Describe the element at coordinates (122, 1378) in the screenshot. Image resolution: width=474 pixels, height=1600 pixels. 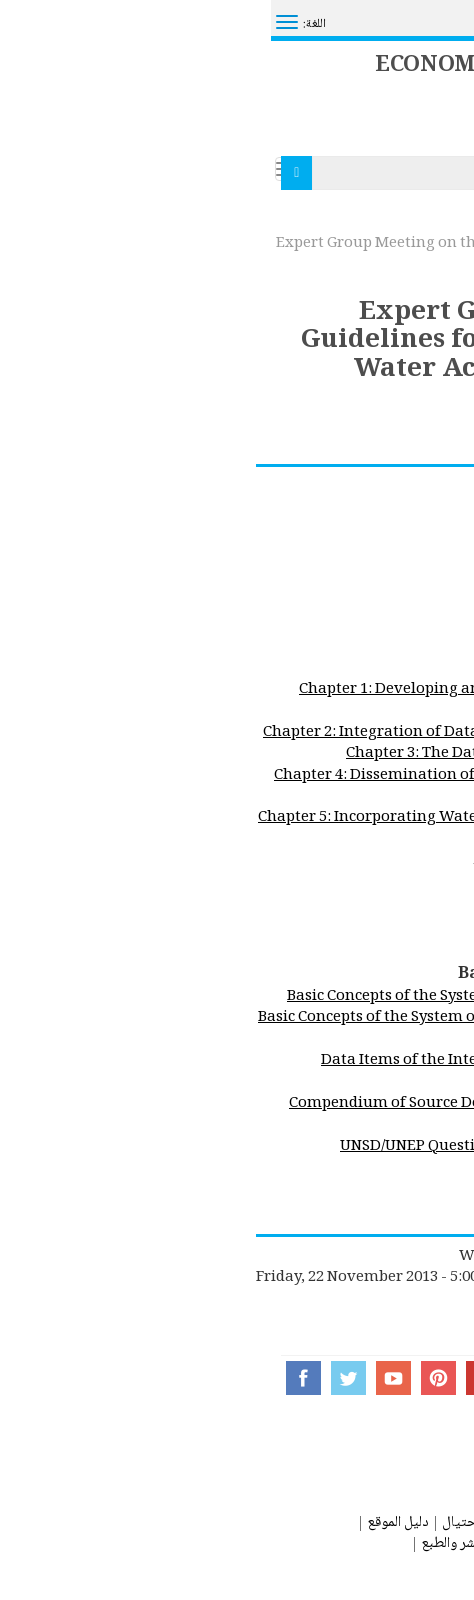
I see `YouTube` at that location.